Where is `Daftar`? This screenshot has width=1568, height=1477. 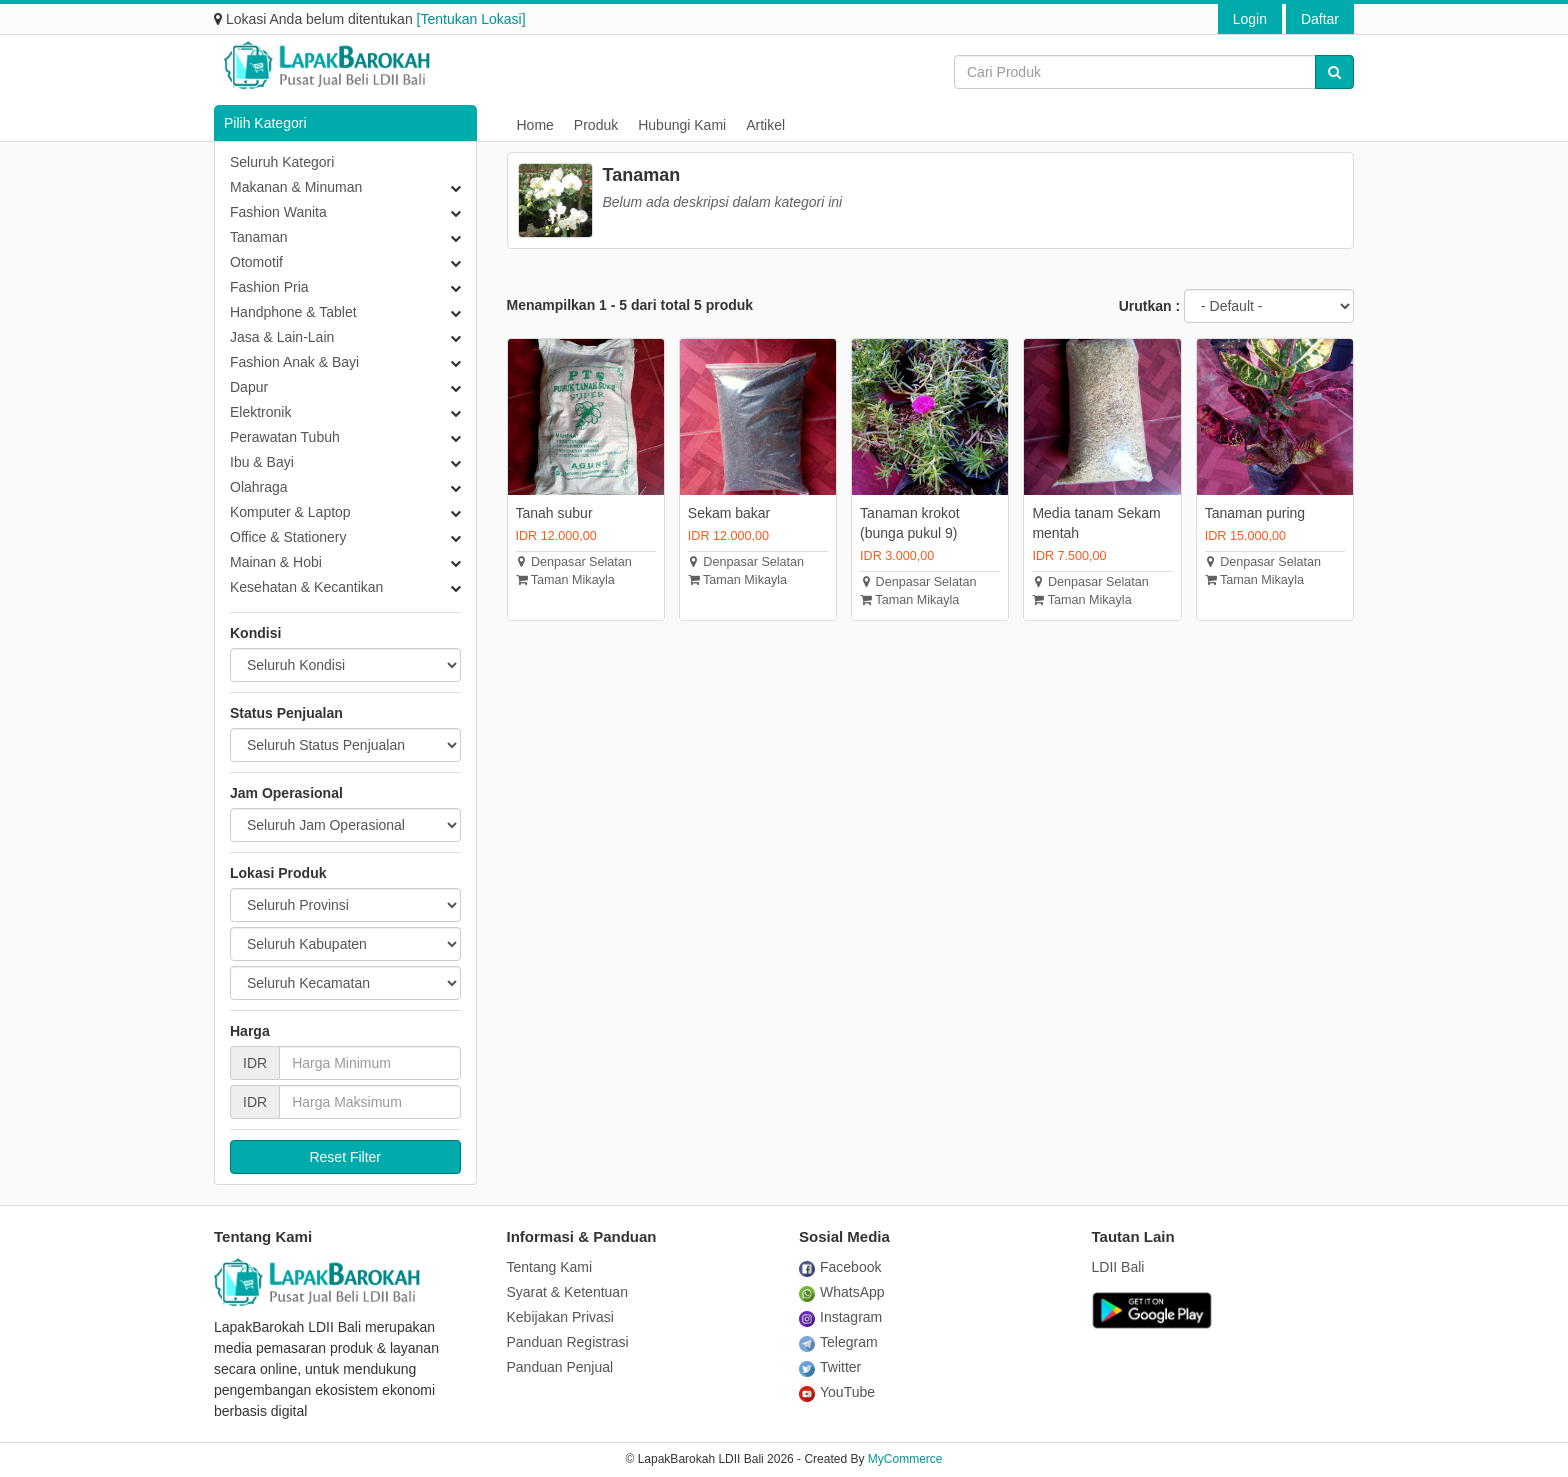 Daftar is located at coordinates (1320, 19).